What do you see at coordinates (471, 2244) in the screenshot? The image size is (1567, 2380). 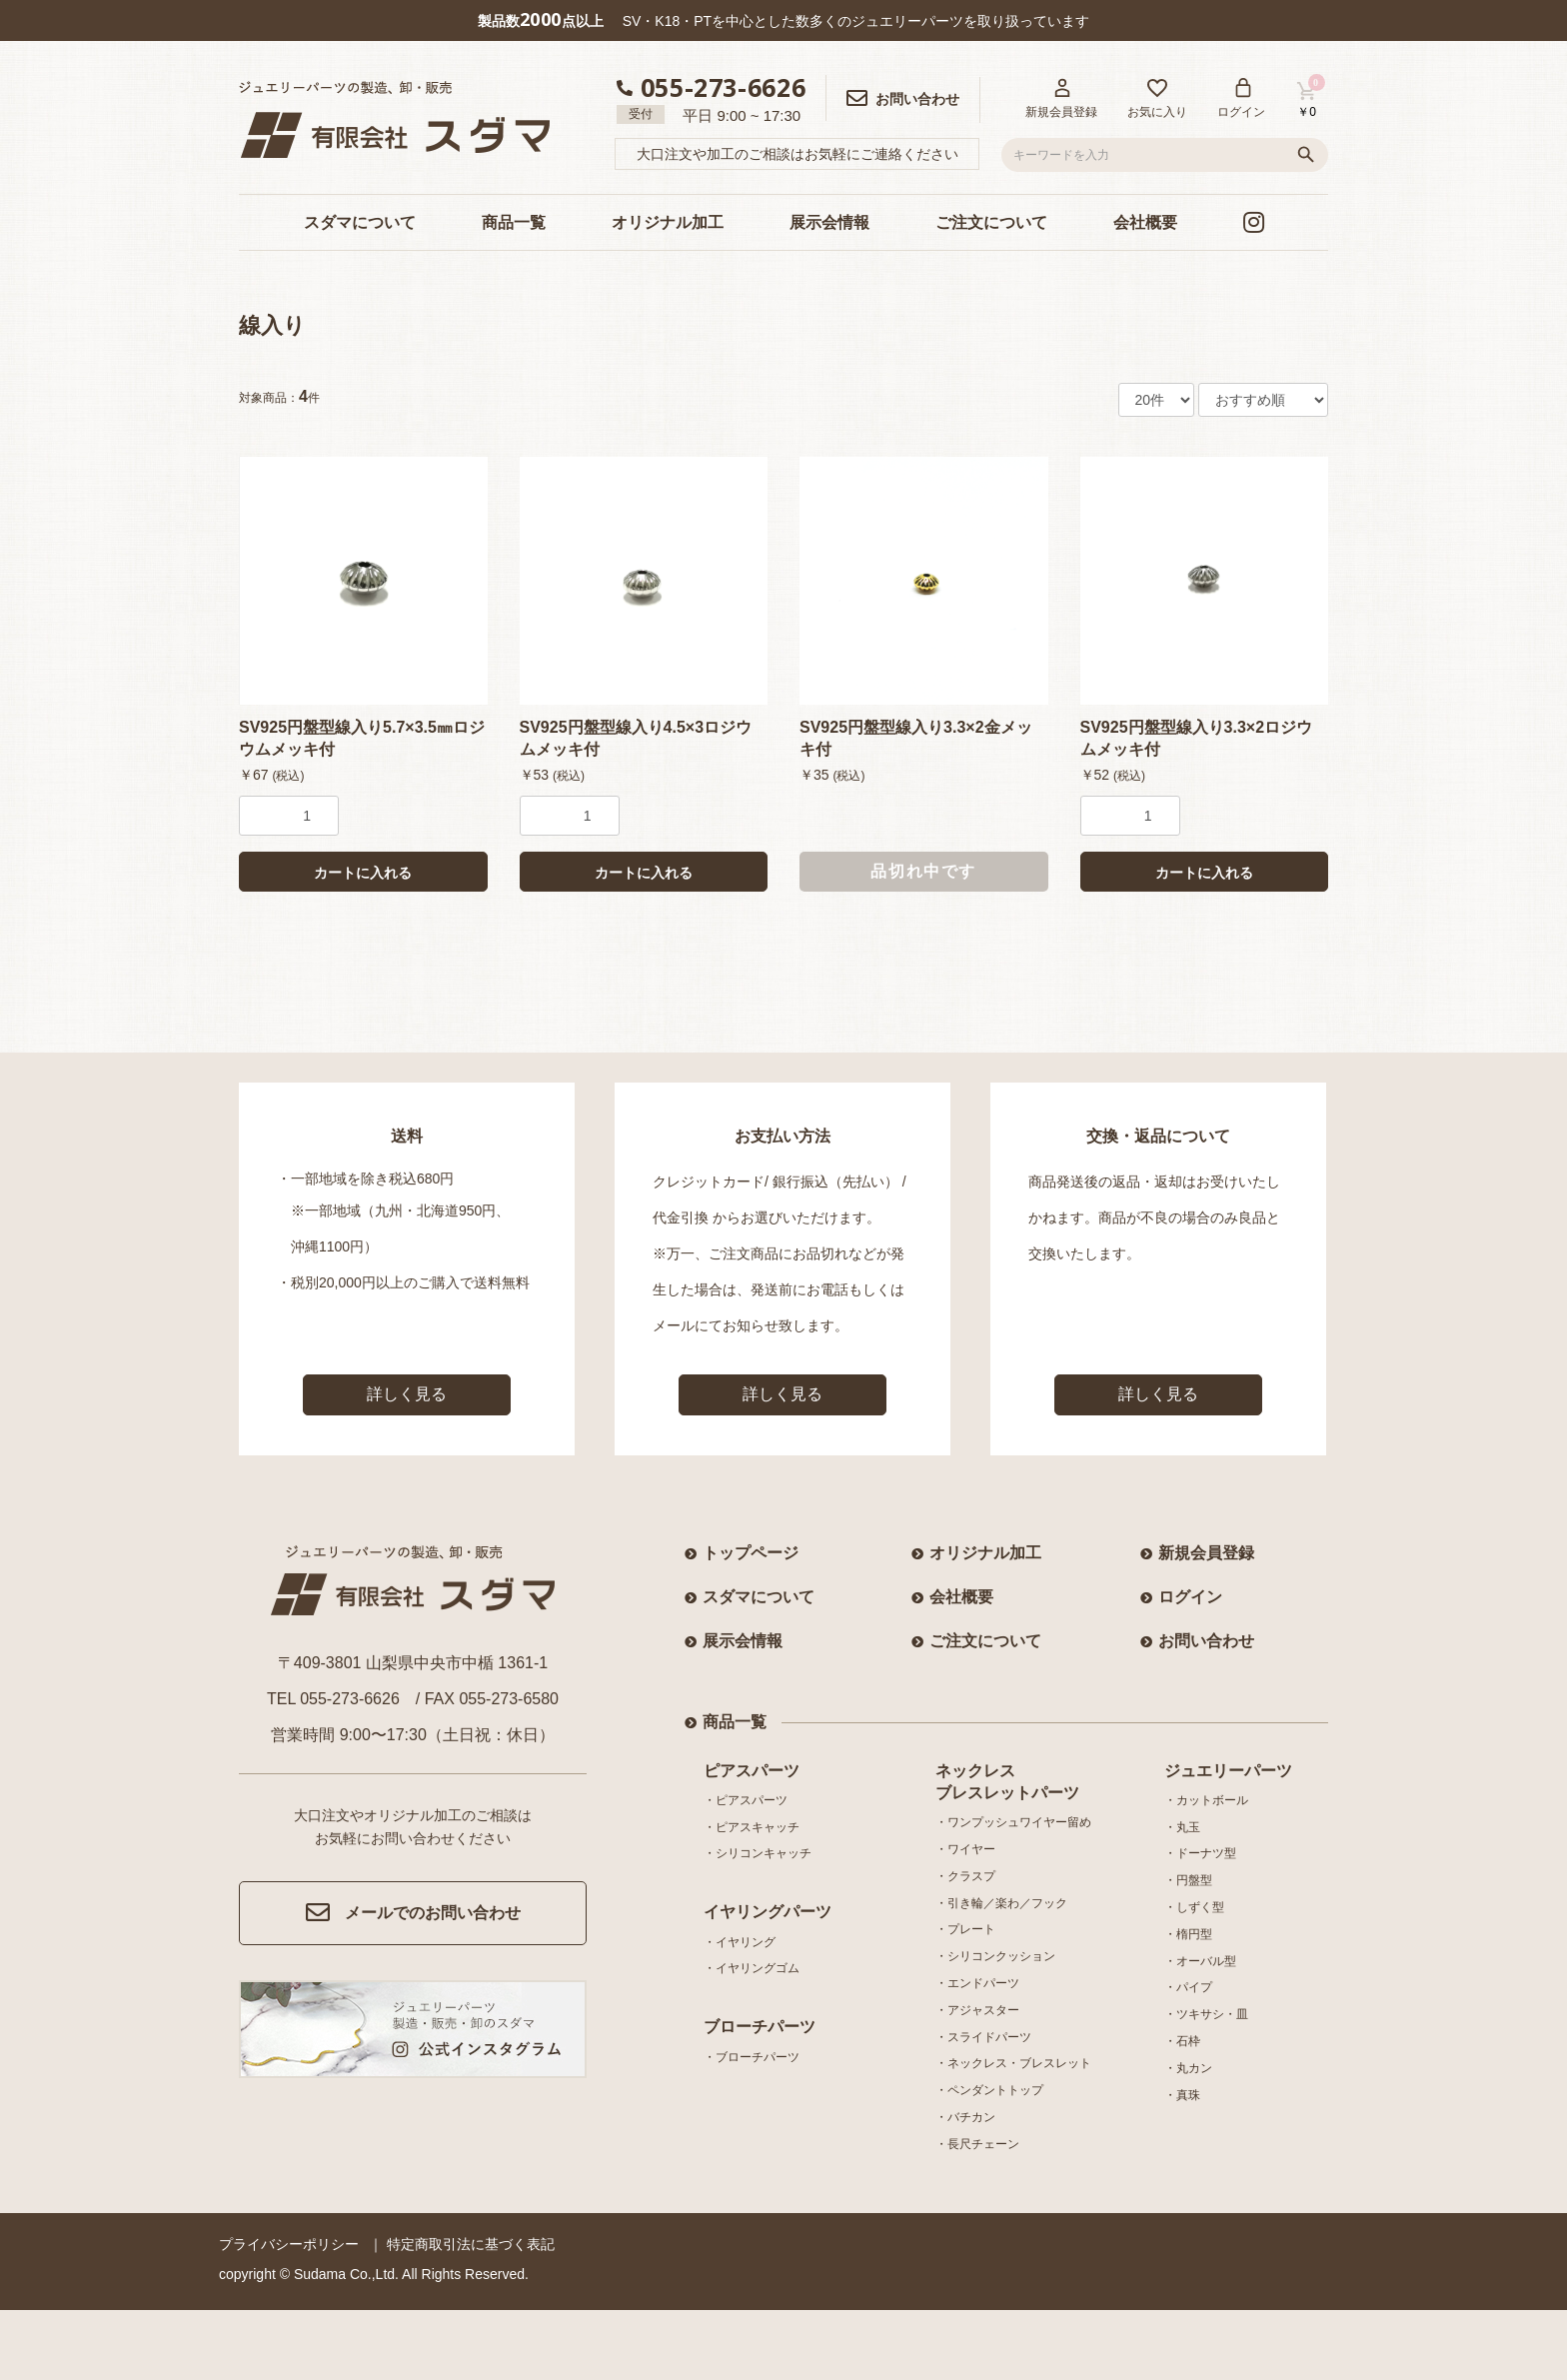 I see `特定商取引法に基づく表記` at bounding box center [471, 2244].